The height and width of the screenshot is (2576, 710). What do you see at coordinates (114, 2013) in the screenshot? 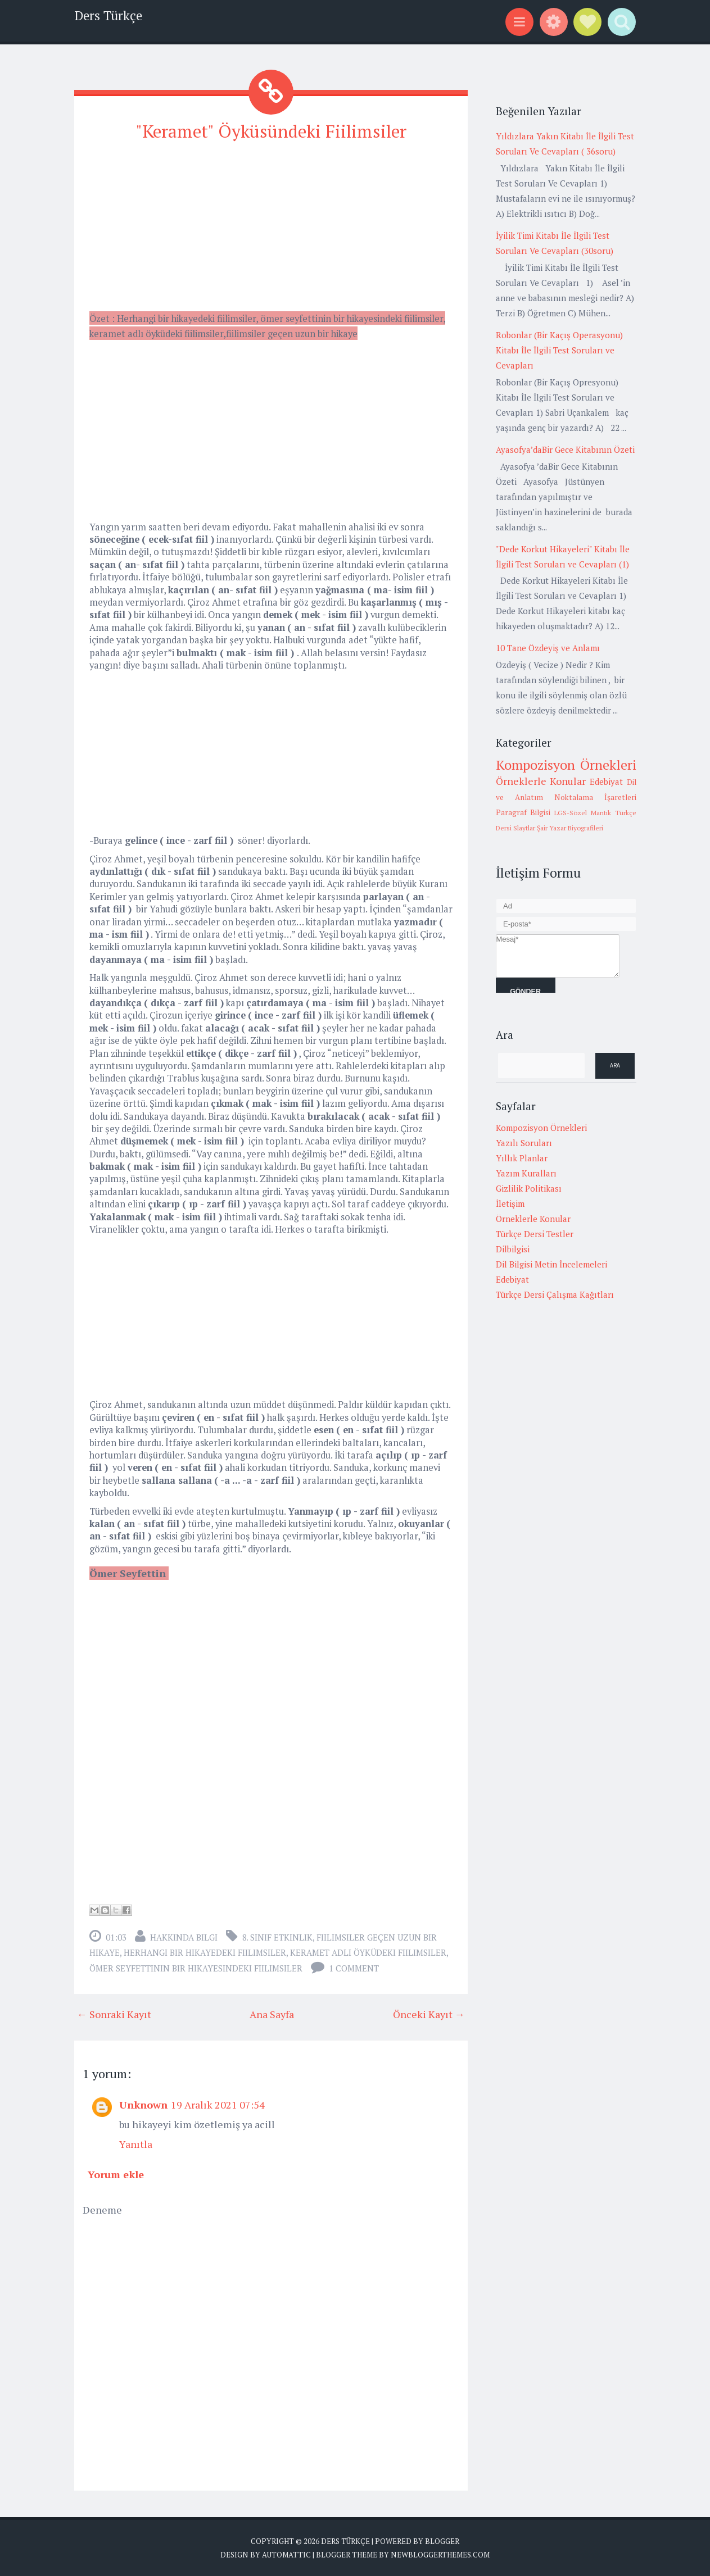
I see `← Sonraki Kayıt` at bounding box center [114, 2013].